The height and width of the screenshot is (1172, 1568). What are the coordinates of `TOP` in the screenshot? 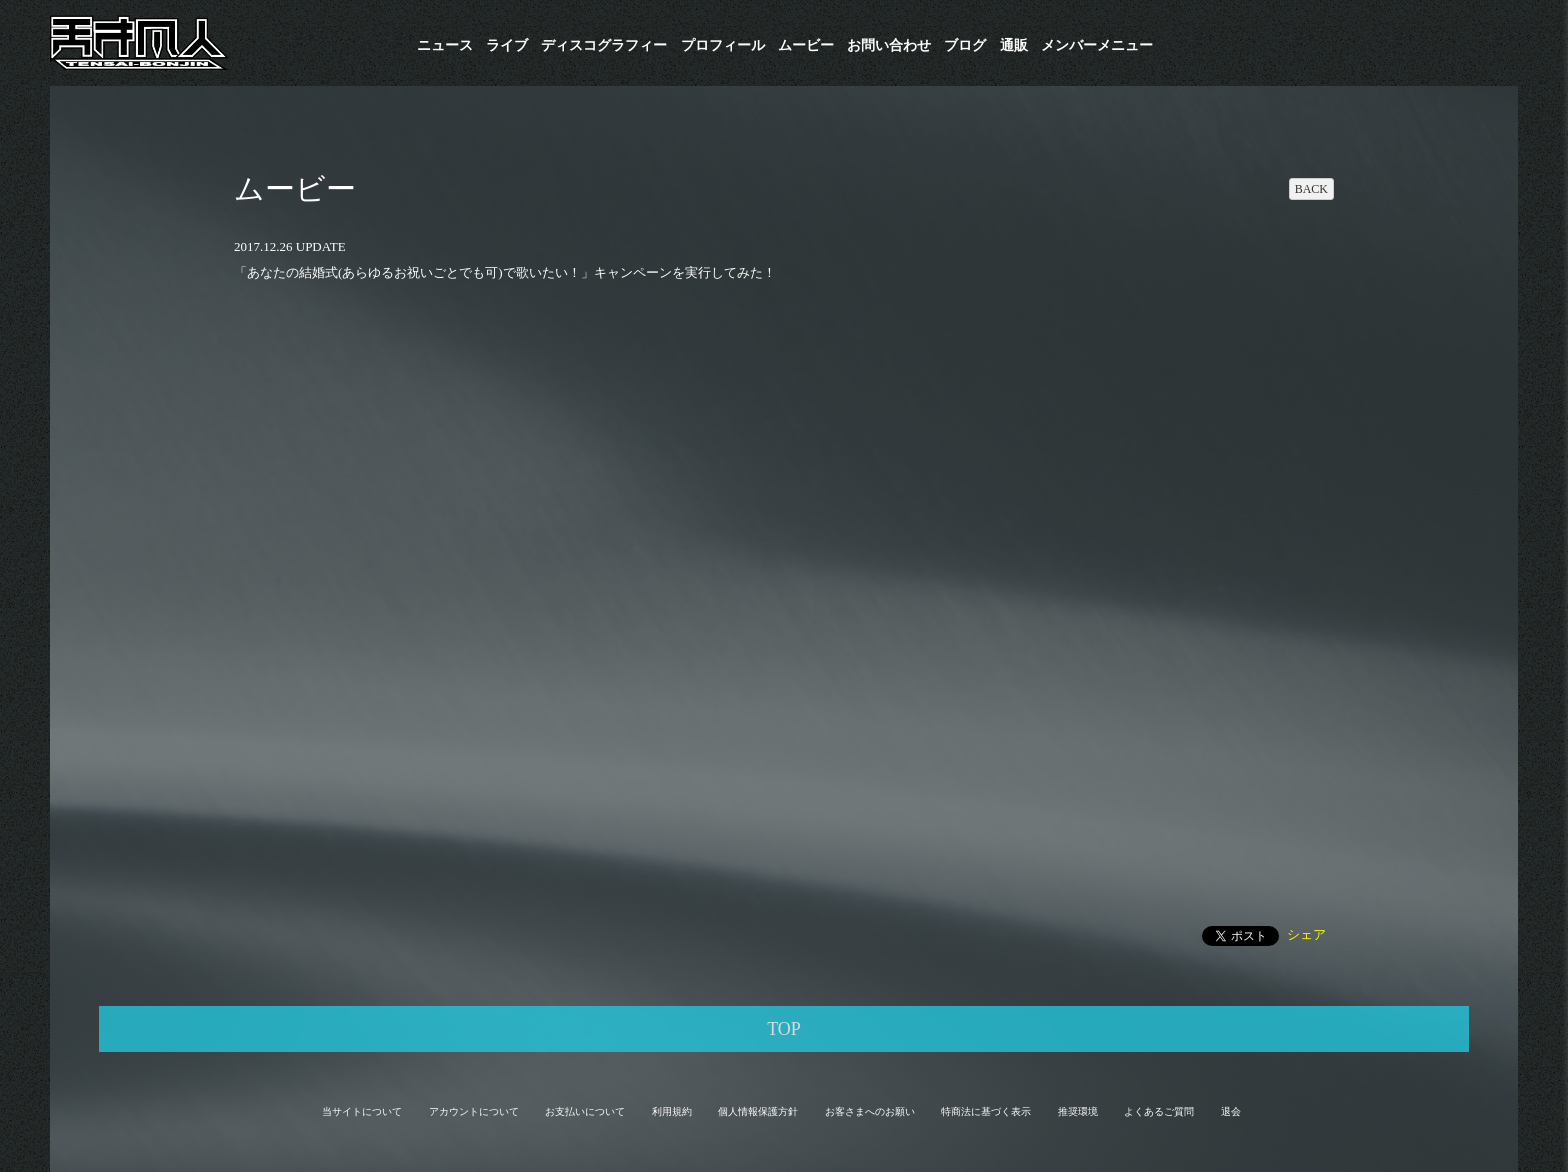 It's located at (784, 1029).